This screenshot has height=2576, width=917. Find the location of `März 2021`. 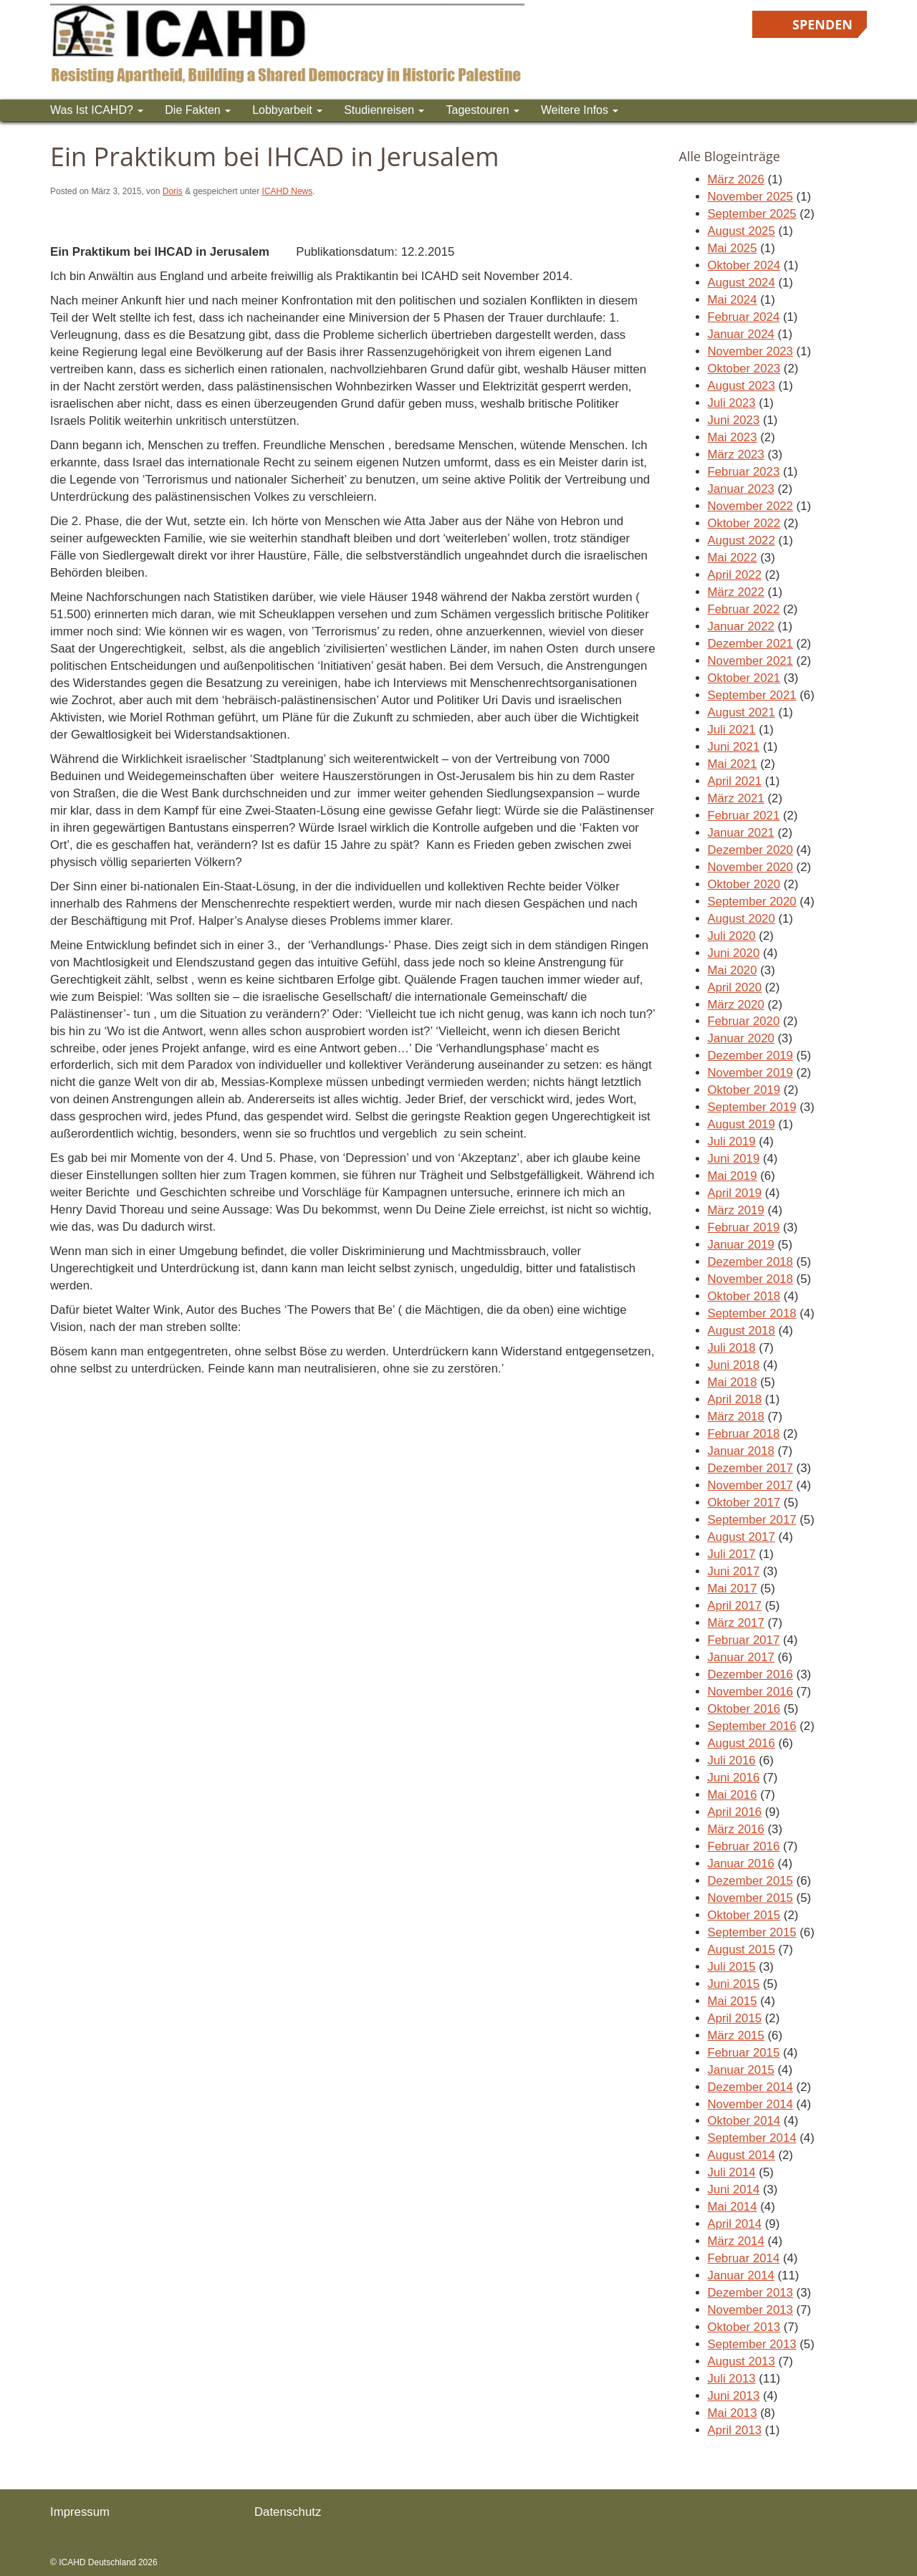

März 2021 is located at coordinates (736, 798).